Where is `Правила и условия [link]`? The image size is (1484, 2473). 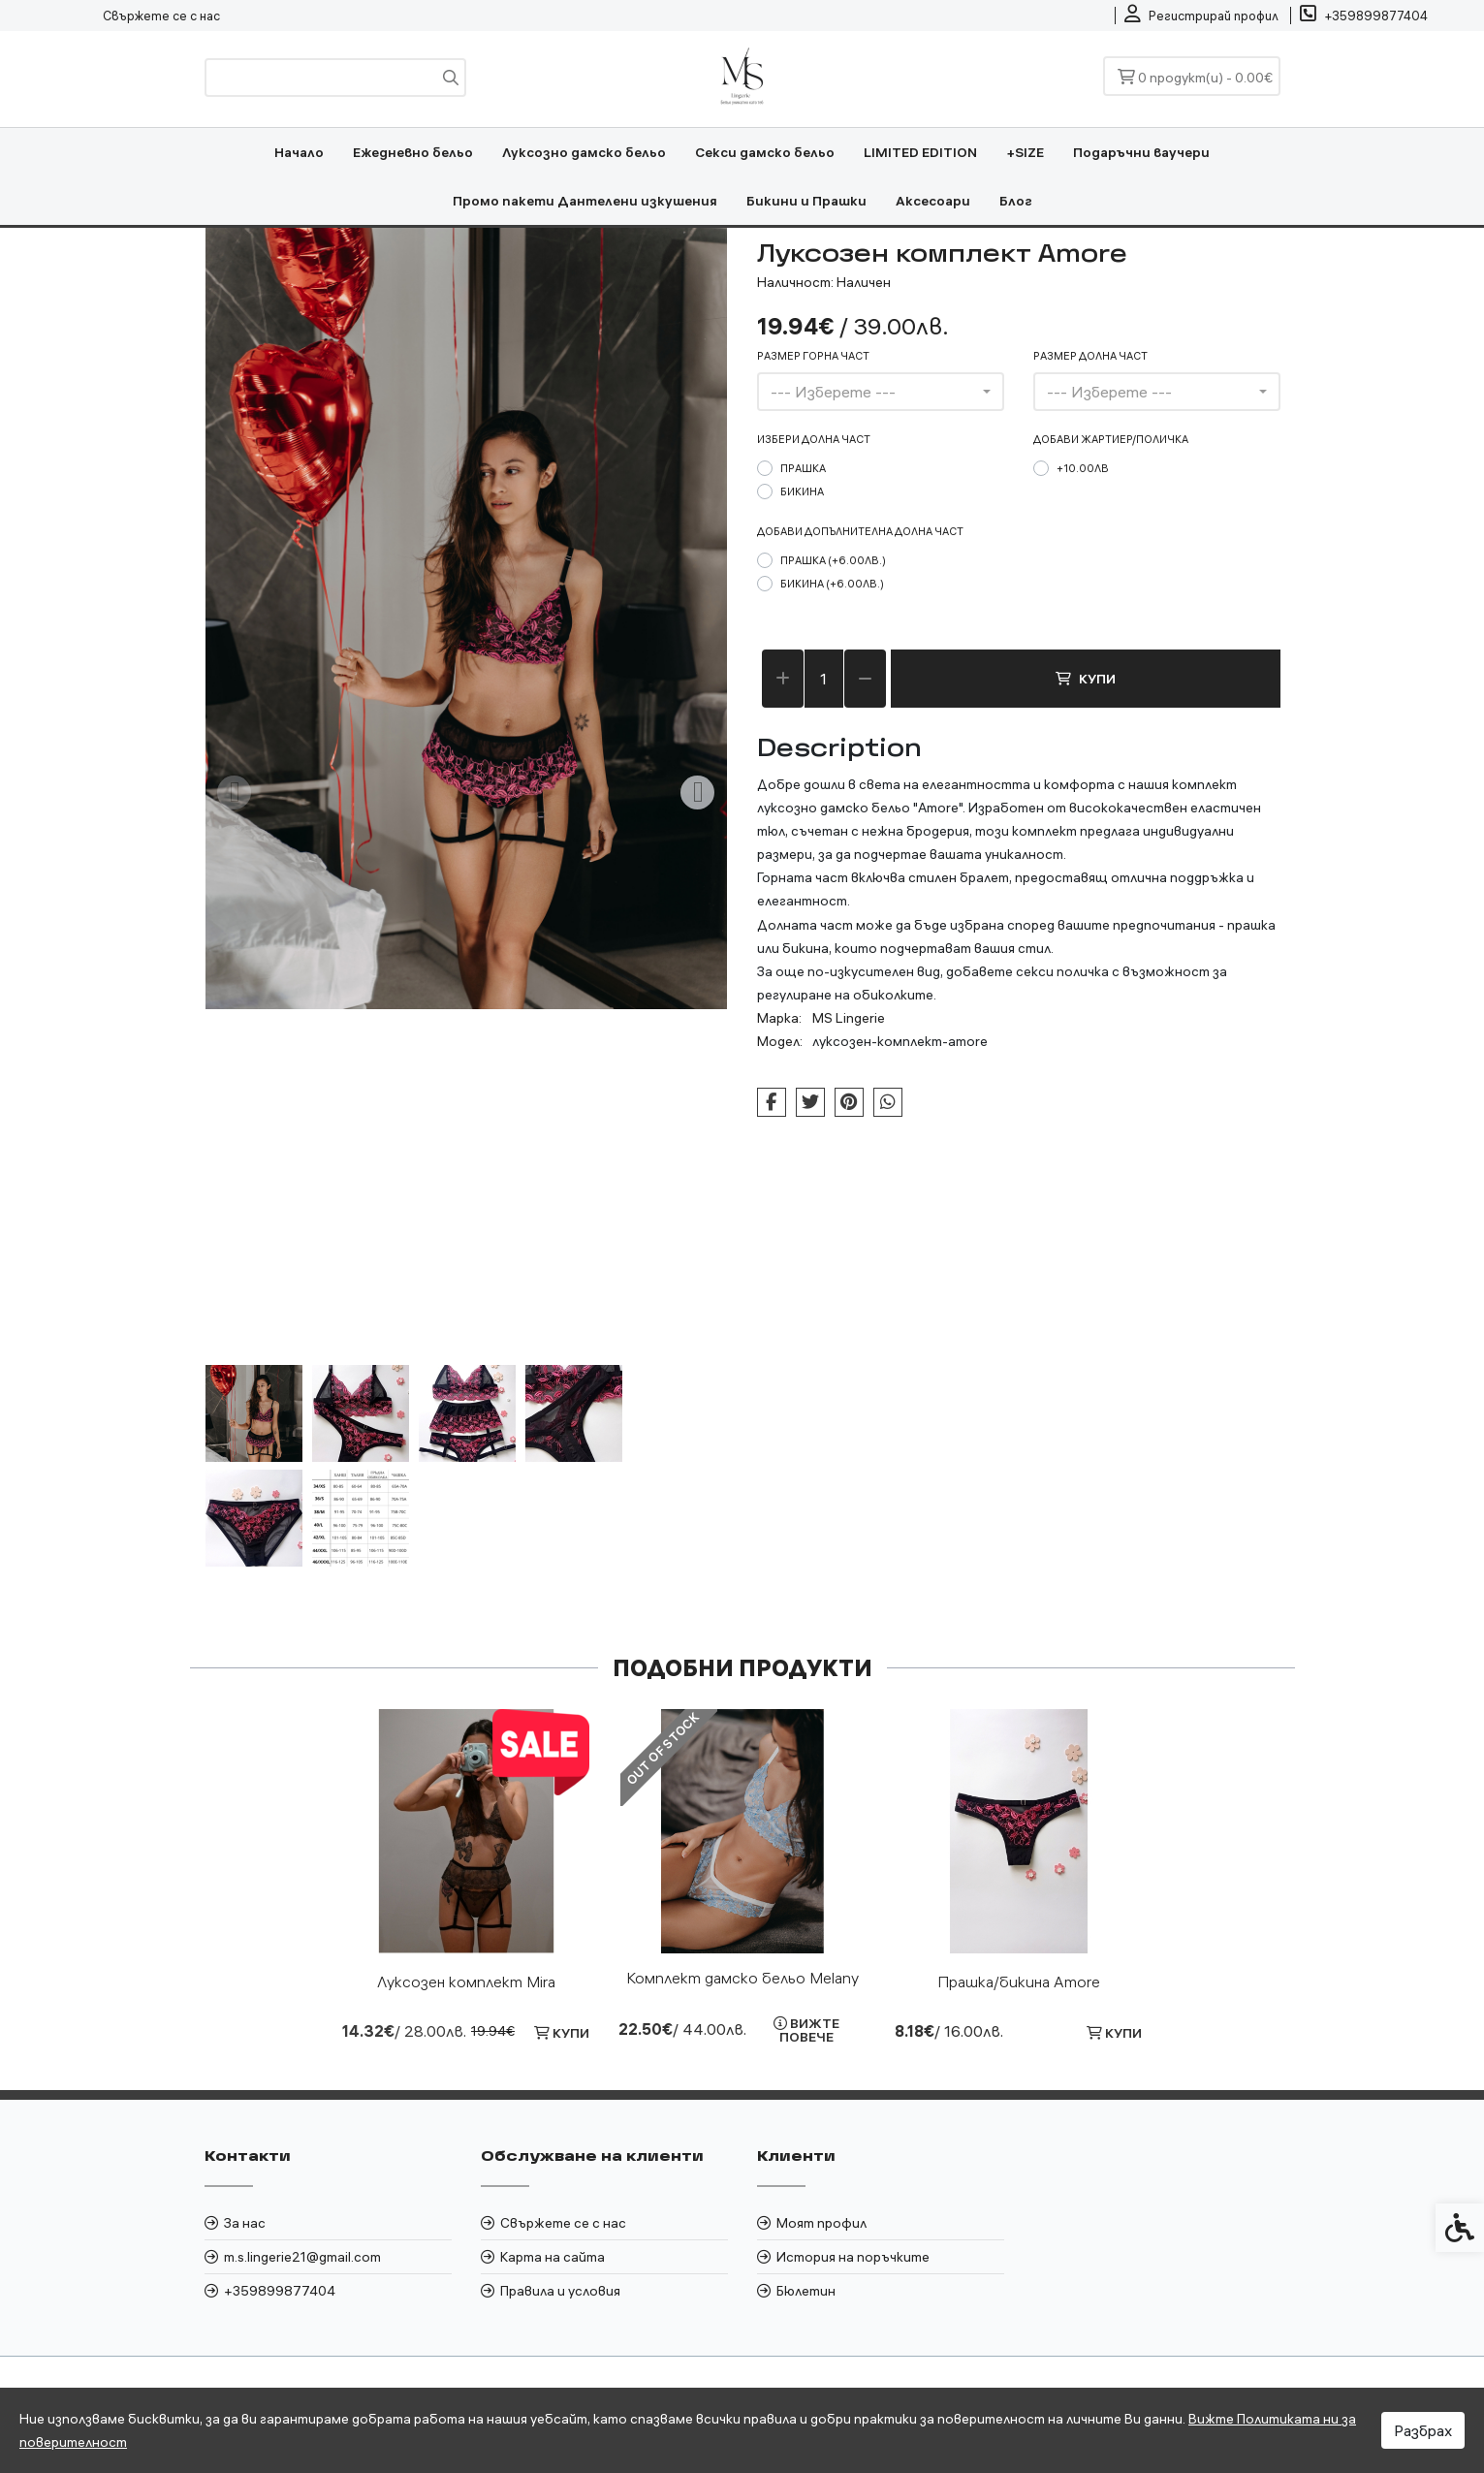
Правила и условия [link] is located at coordinates (560, 2290).